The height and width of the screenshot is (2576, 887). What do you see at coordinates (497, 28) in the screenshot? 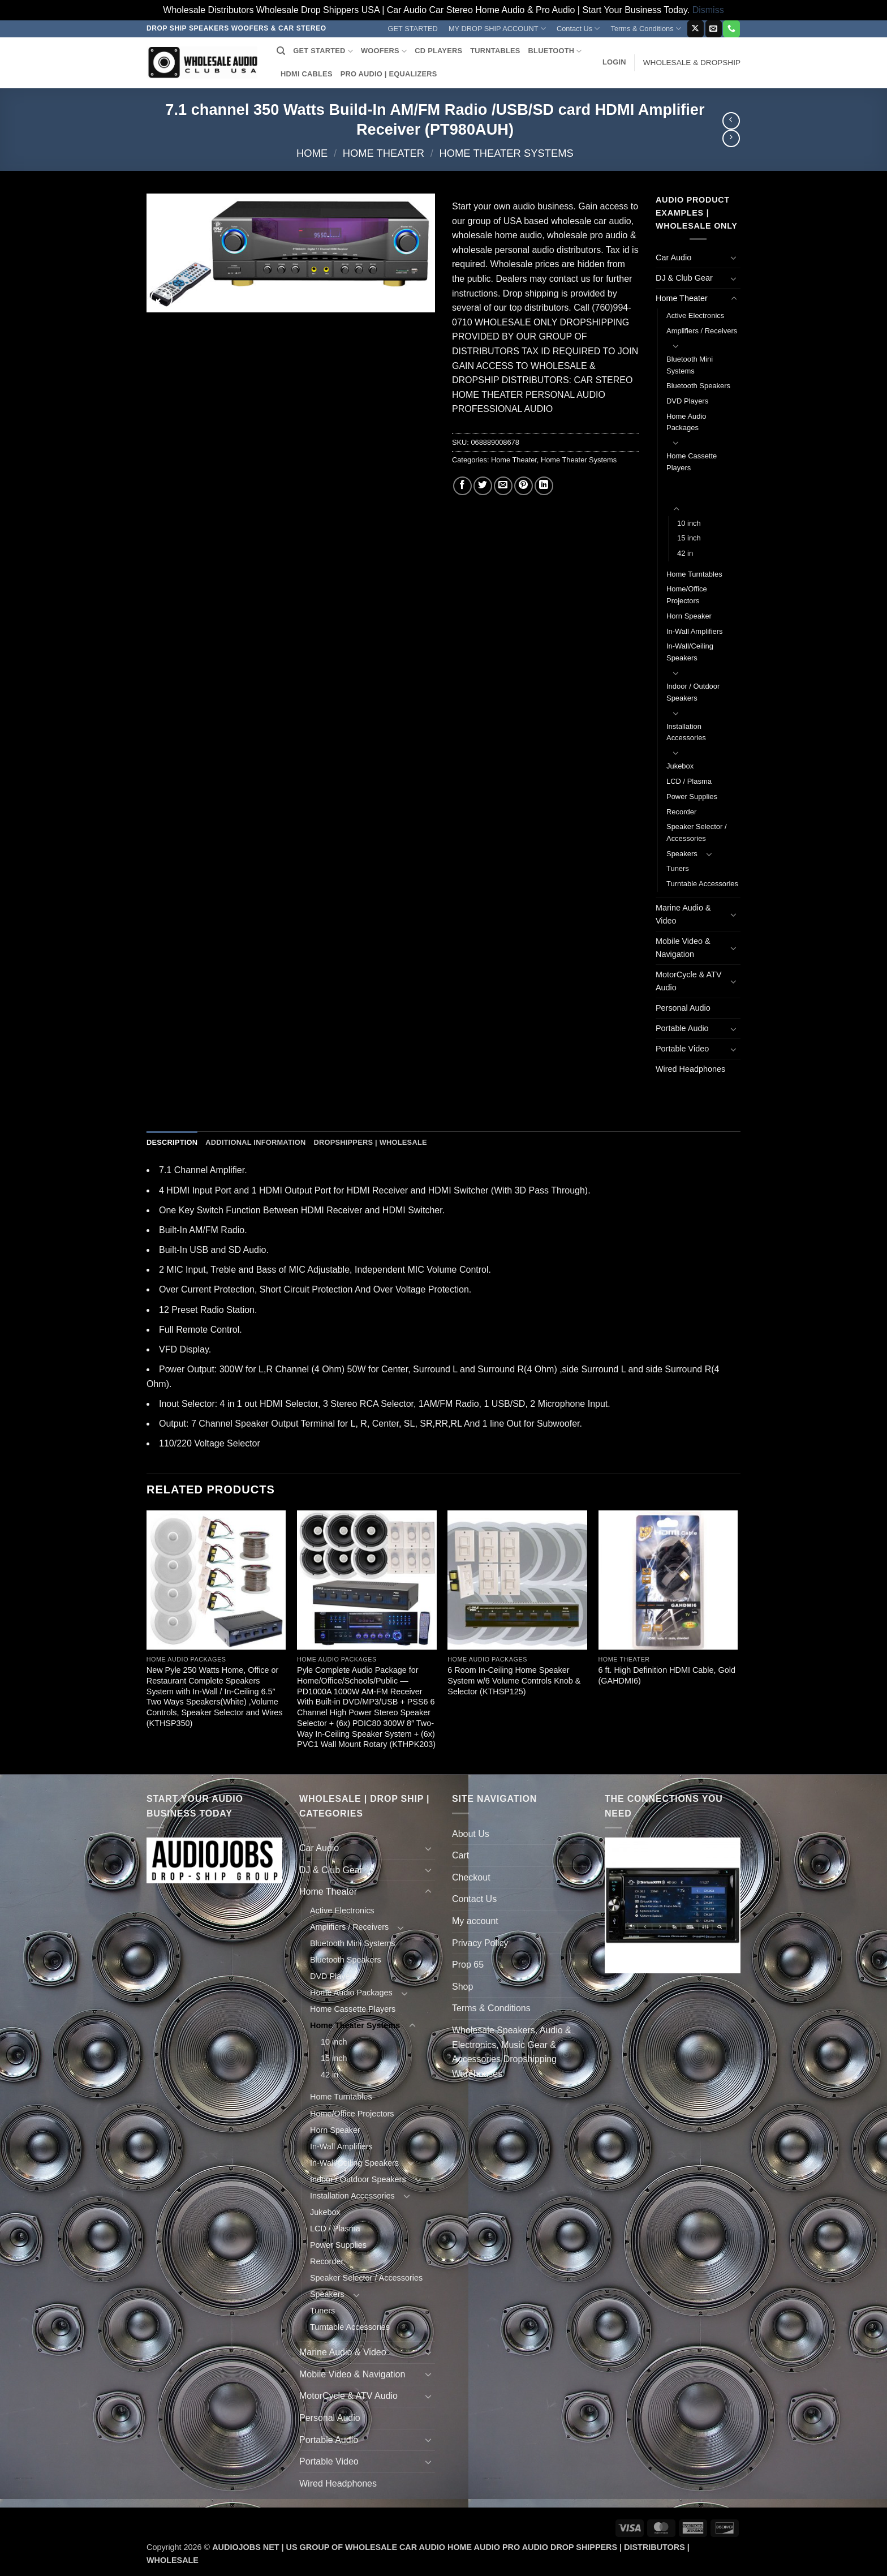
I see `MY DROP SHIP ACCOUNT` at bounding box center [497, 28].